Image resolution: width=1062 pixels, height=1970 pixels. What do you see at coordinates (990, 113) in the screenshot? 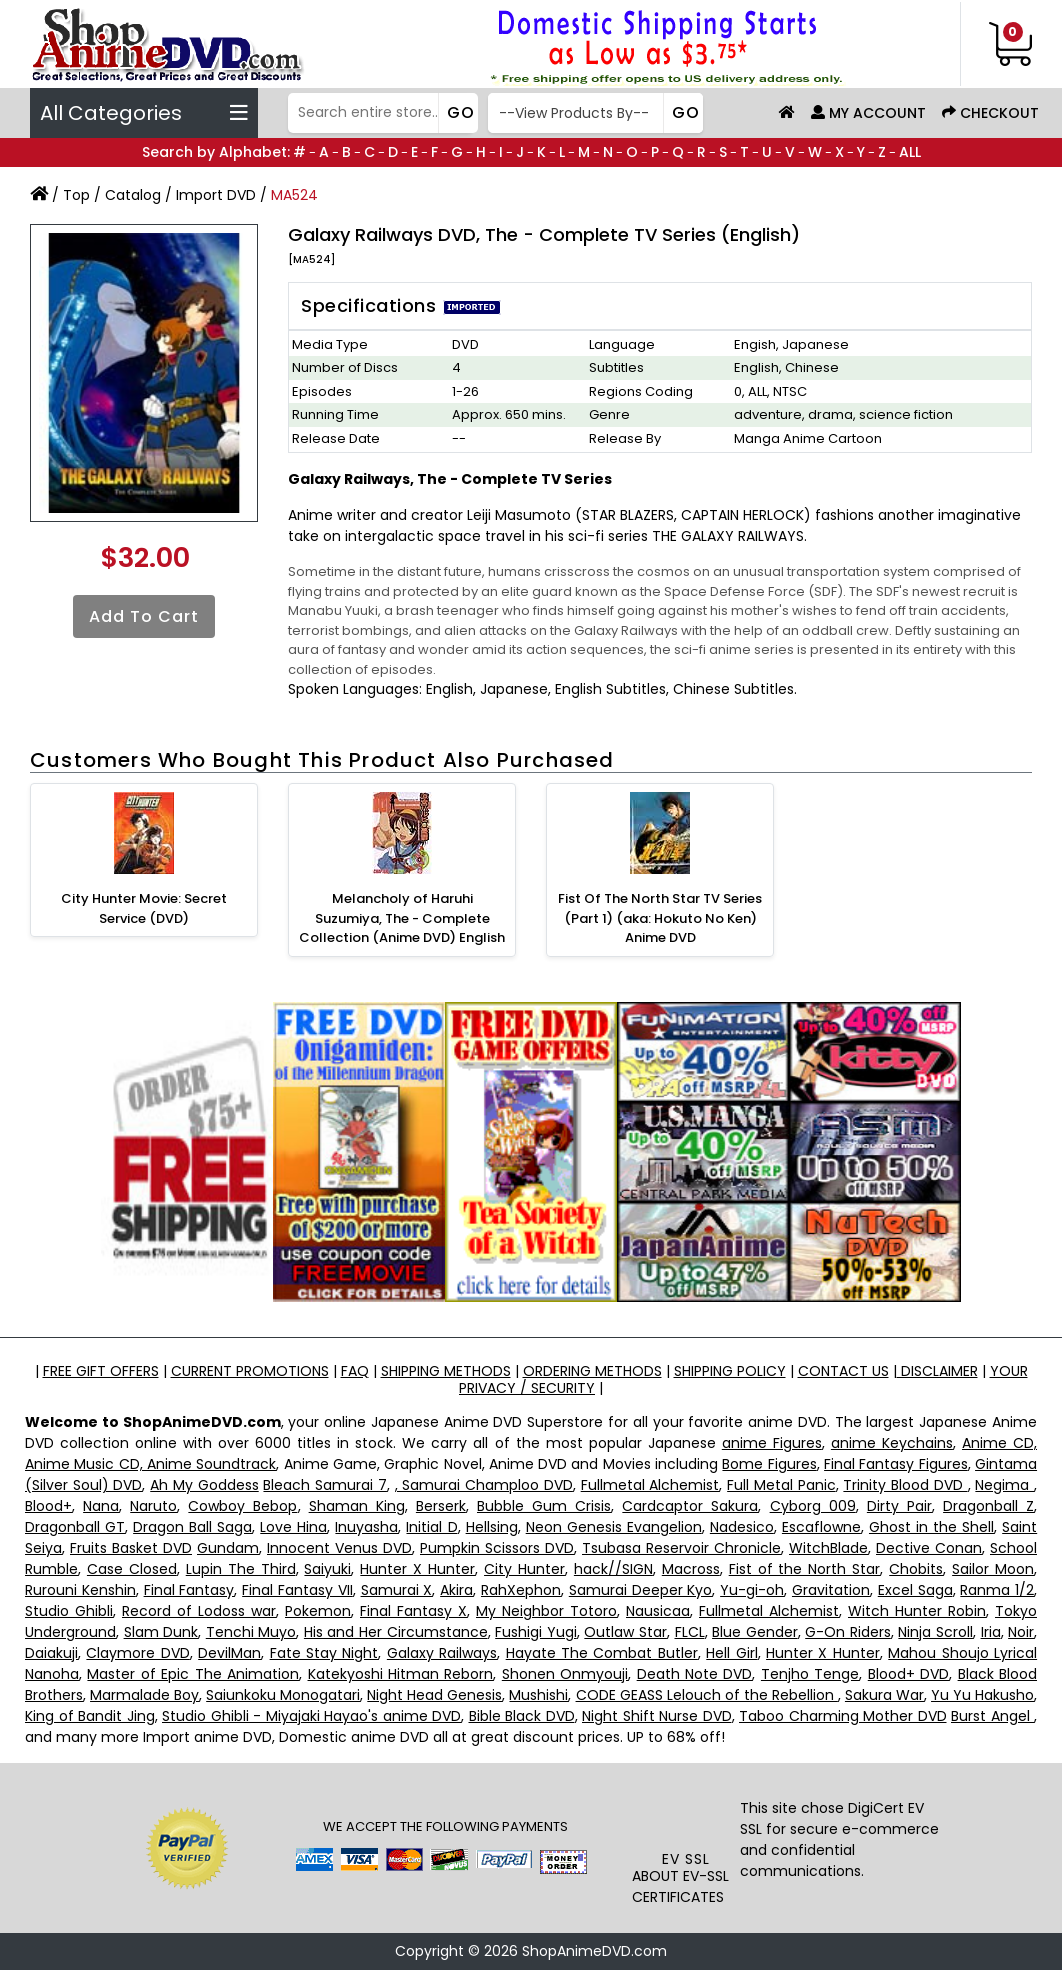
I see `Checkout` at bounding box center [990, 113].